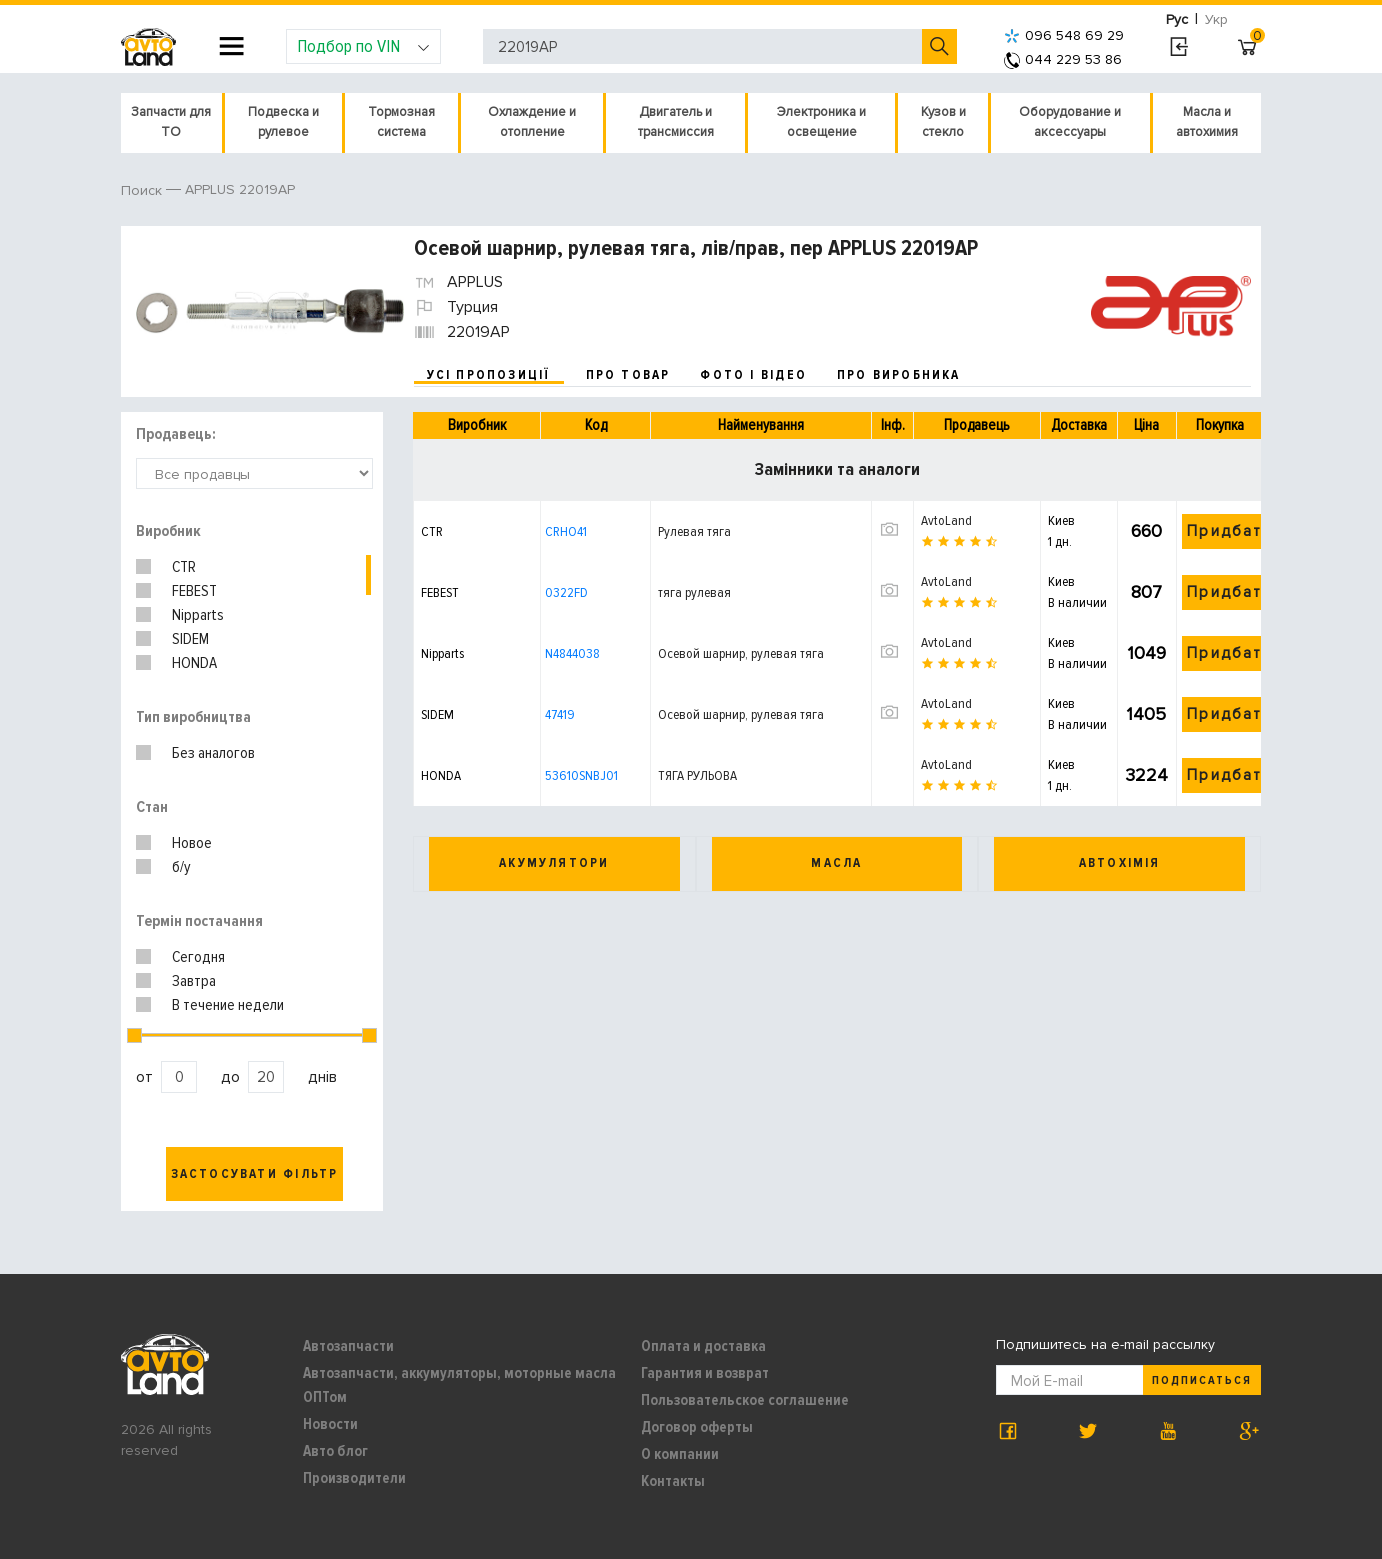 This screenshot has height=1559, width=1382. What do you see at coordinates (1216, 19) in the screenshot?
I see `Укр` at bounding box center [1216, 19].